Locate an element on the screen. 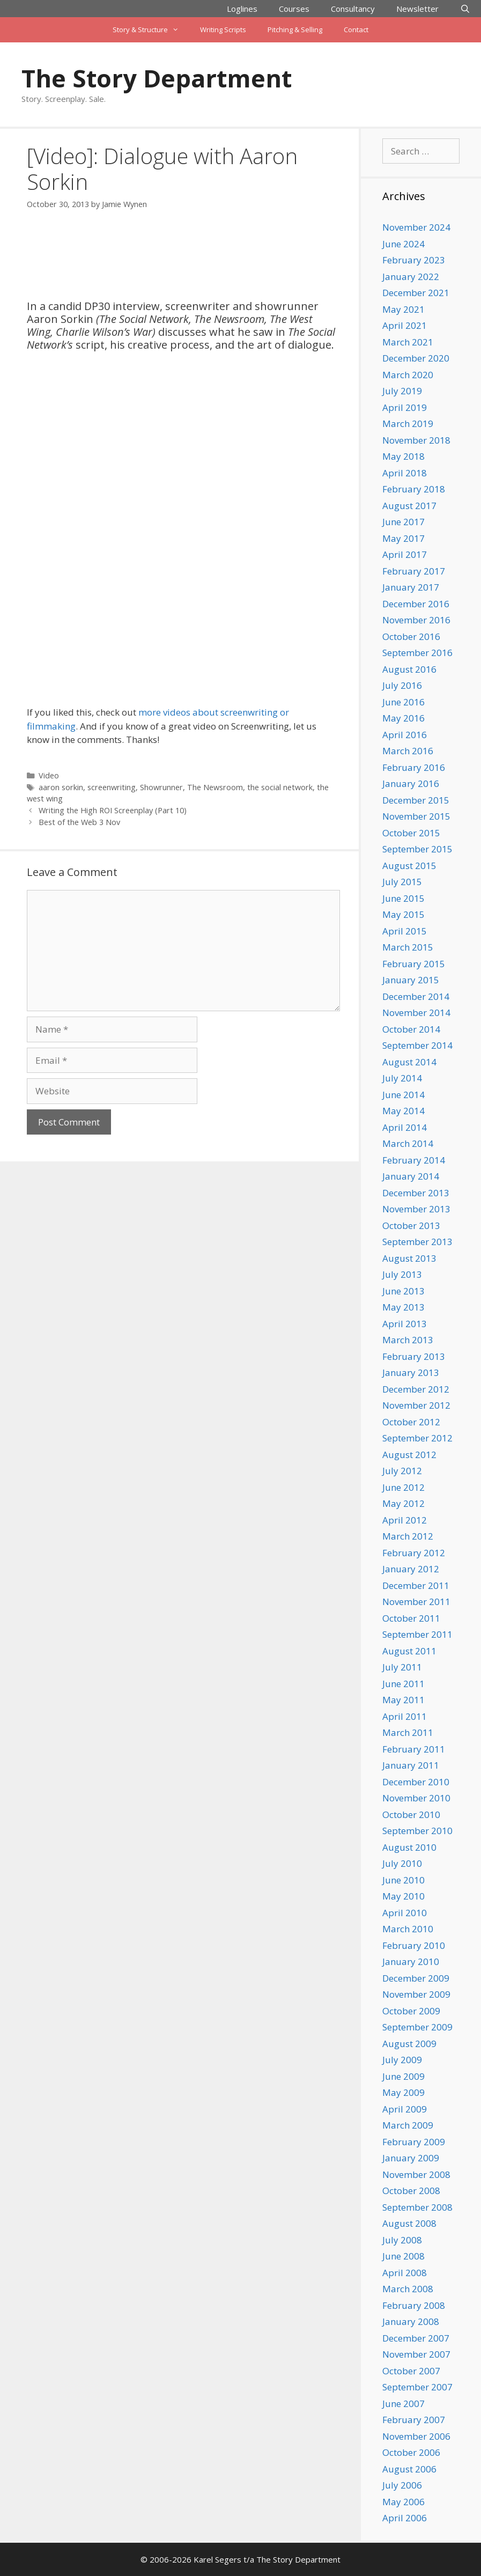 The height and width of the screenshot is (2576, 481). January 2016 is located at coordinates (410, 783).